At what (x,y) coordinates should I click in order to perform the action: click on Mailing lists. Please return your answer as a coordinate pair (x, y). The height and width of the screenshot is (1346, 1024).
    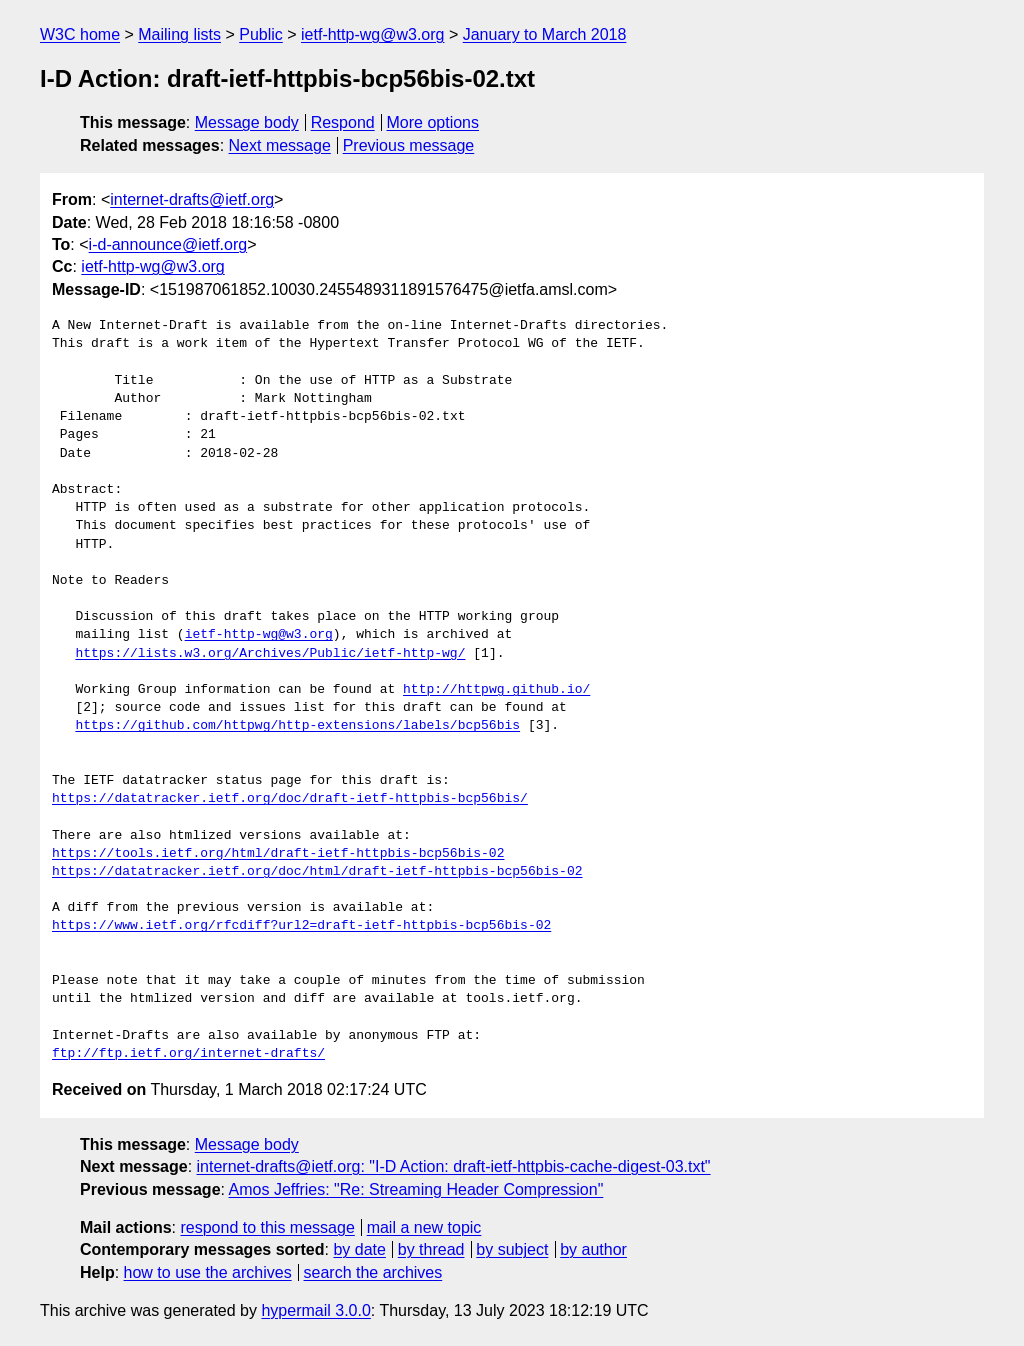
    Looking at the image, I should click on (179, 34).